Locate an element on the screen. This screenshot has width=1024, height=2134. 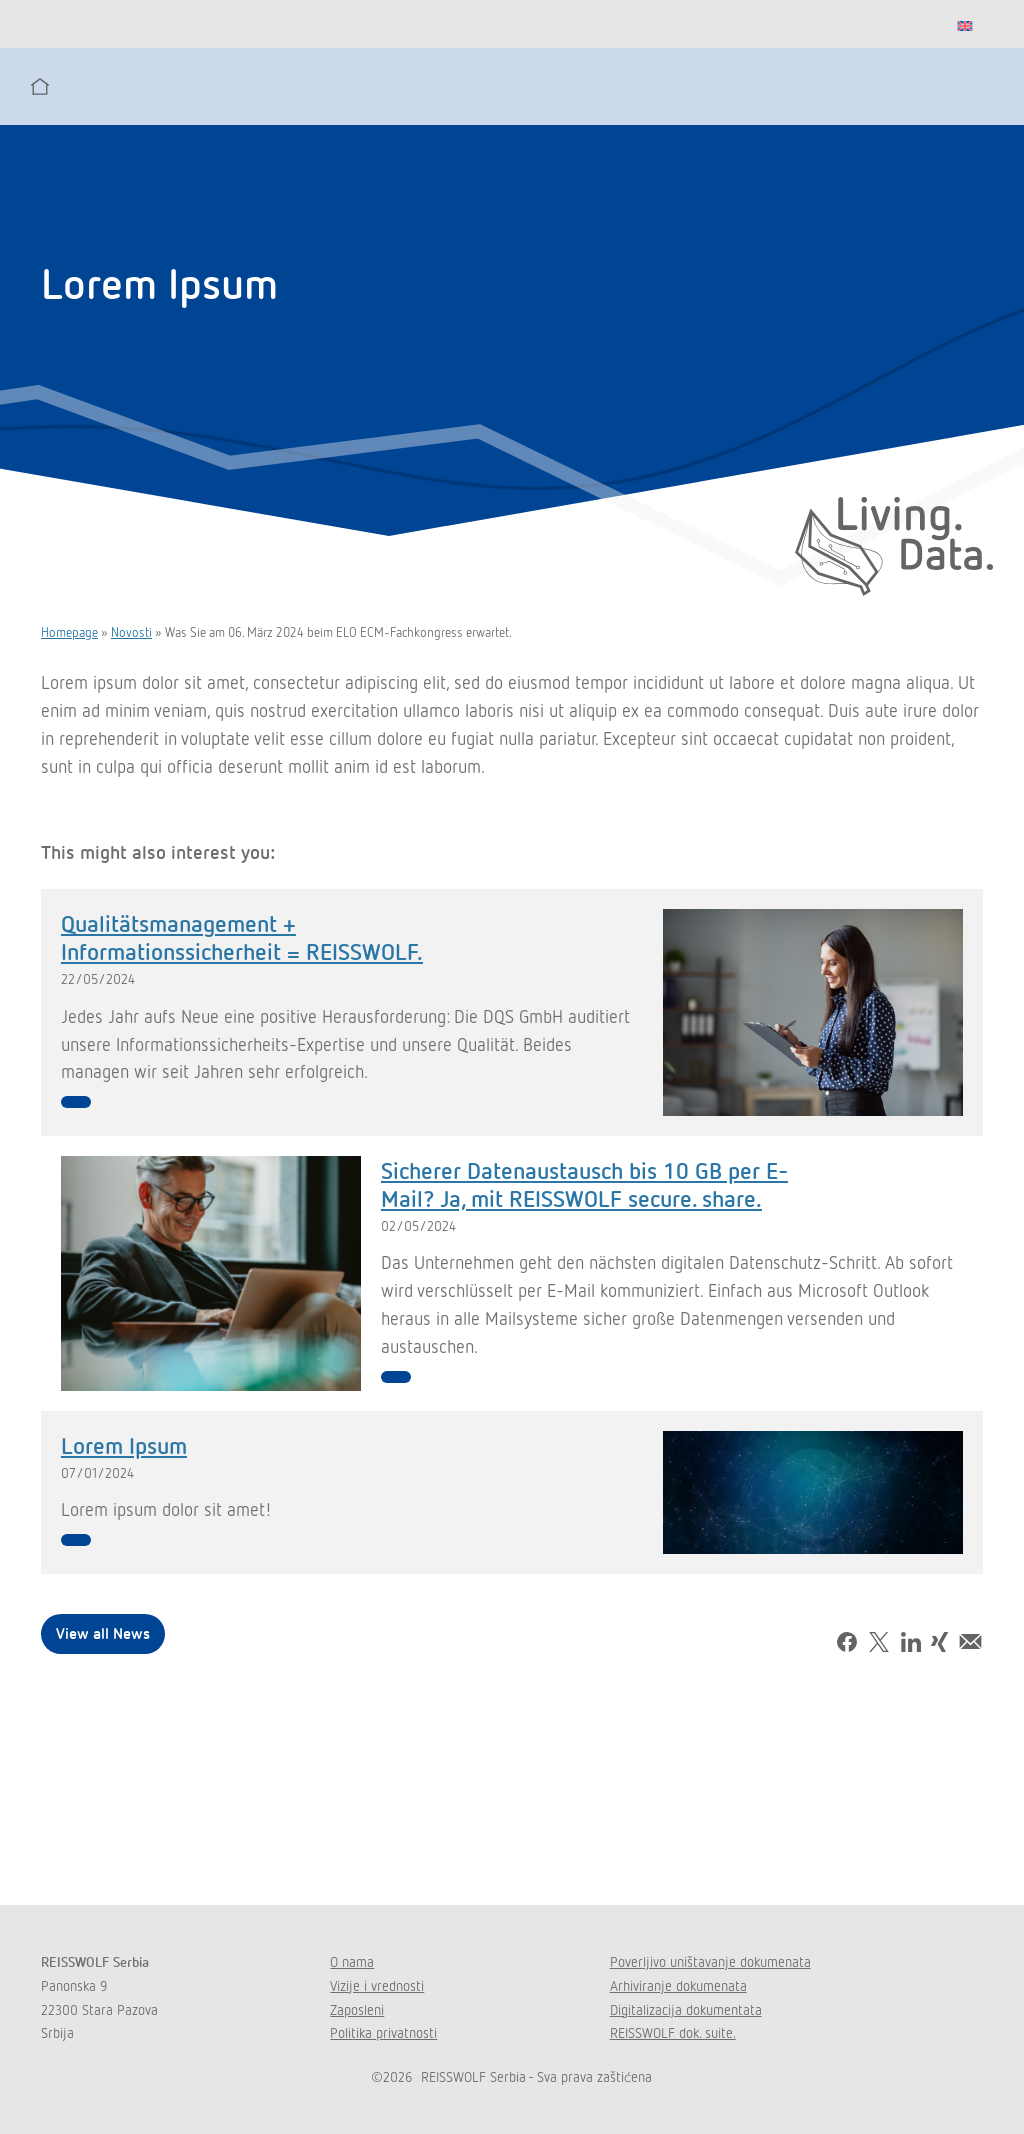
Politika privatnosti is located at coordinates (383, 2032).